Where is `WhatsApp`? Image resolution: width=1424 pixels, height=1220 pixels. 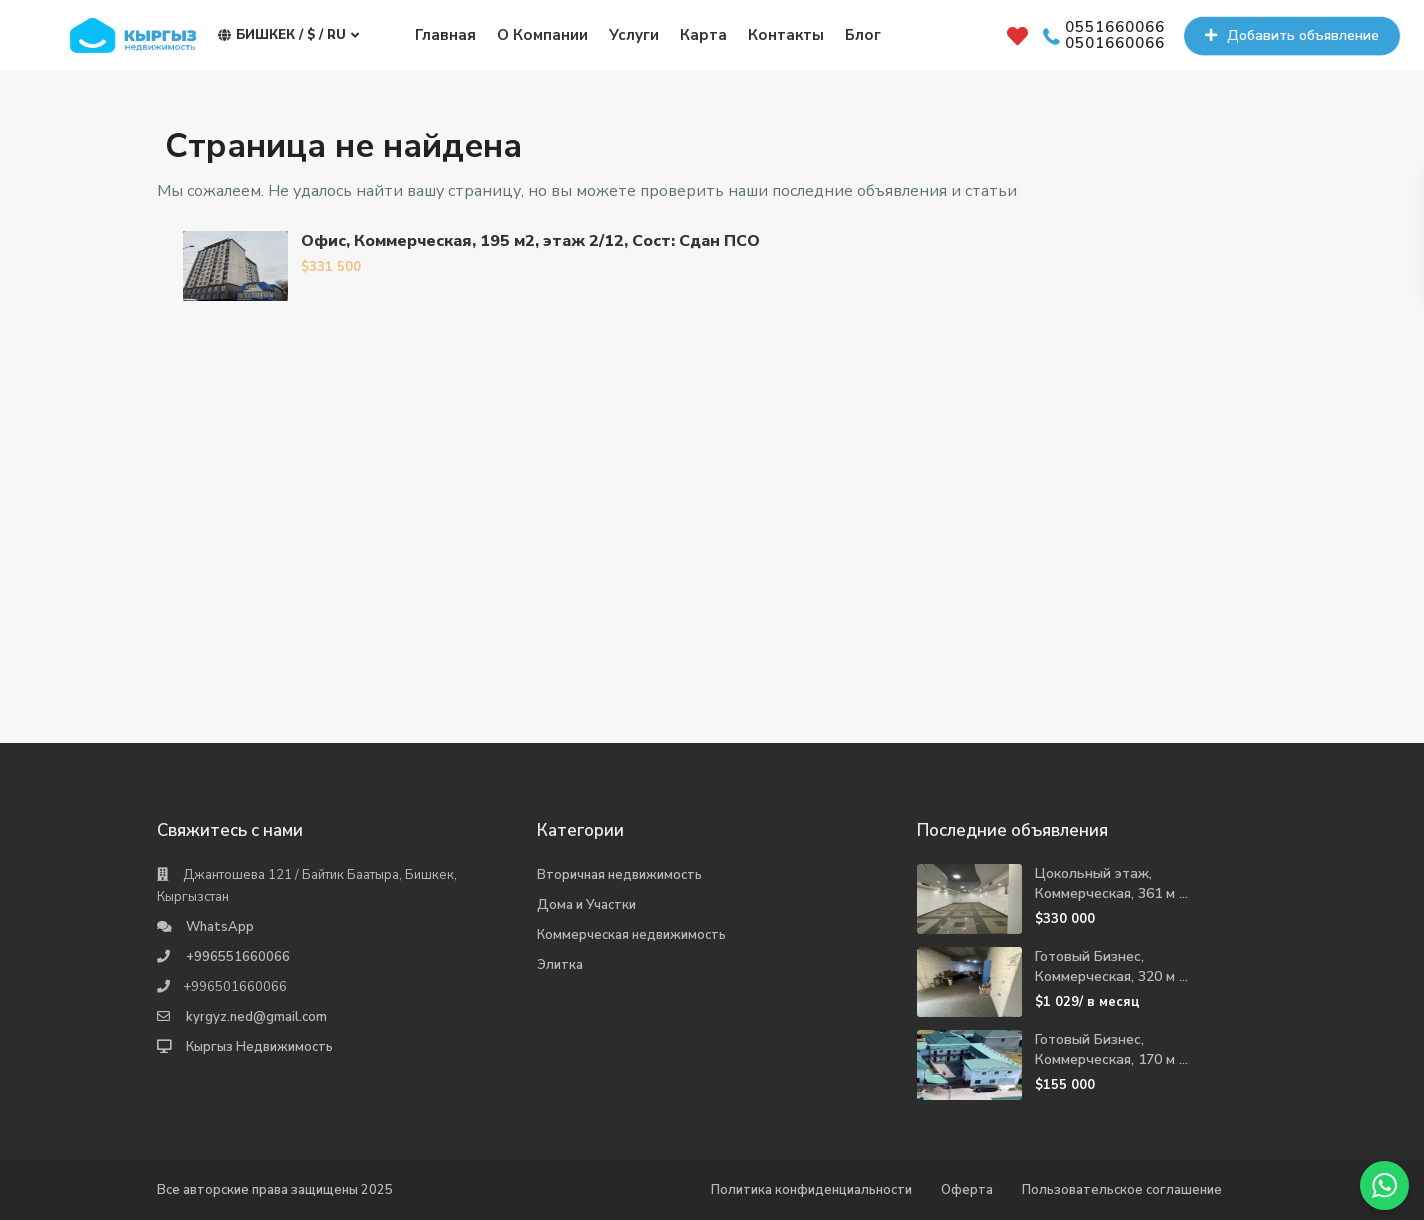 WhatsApp is located at coordinates (220, 927).